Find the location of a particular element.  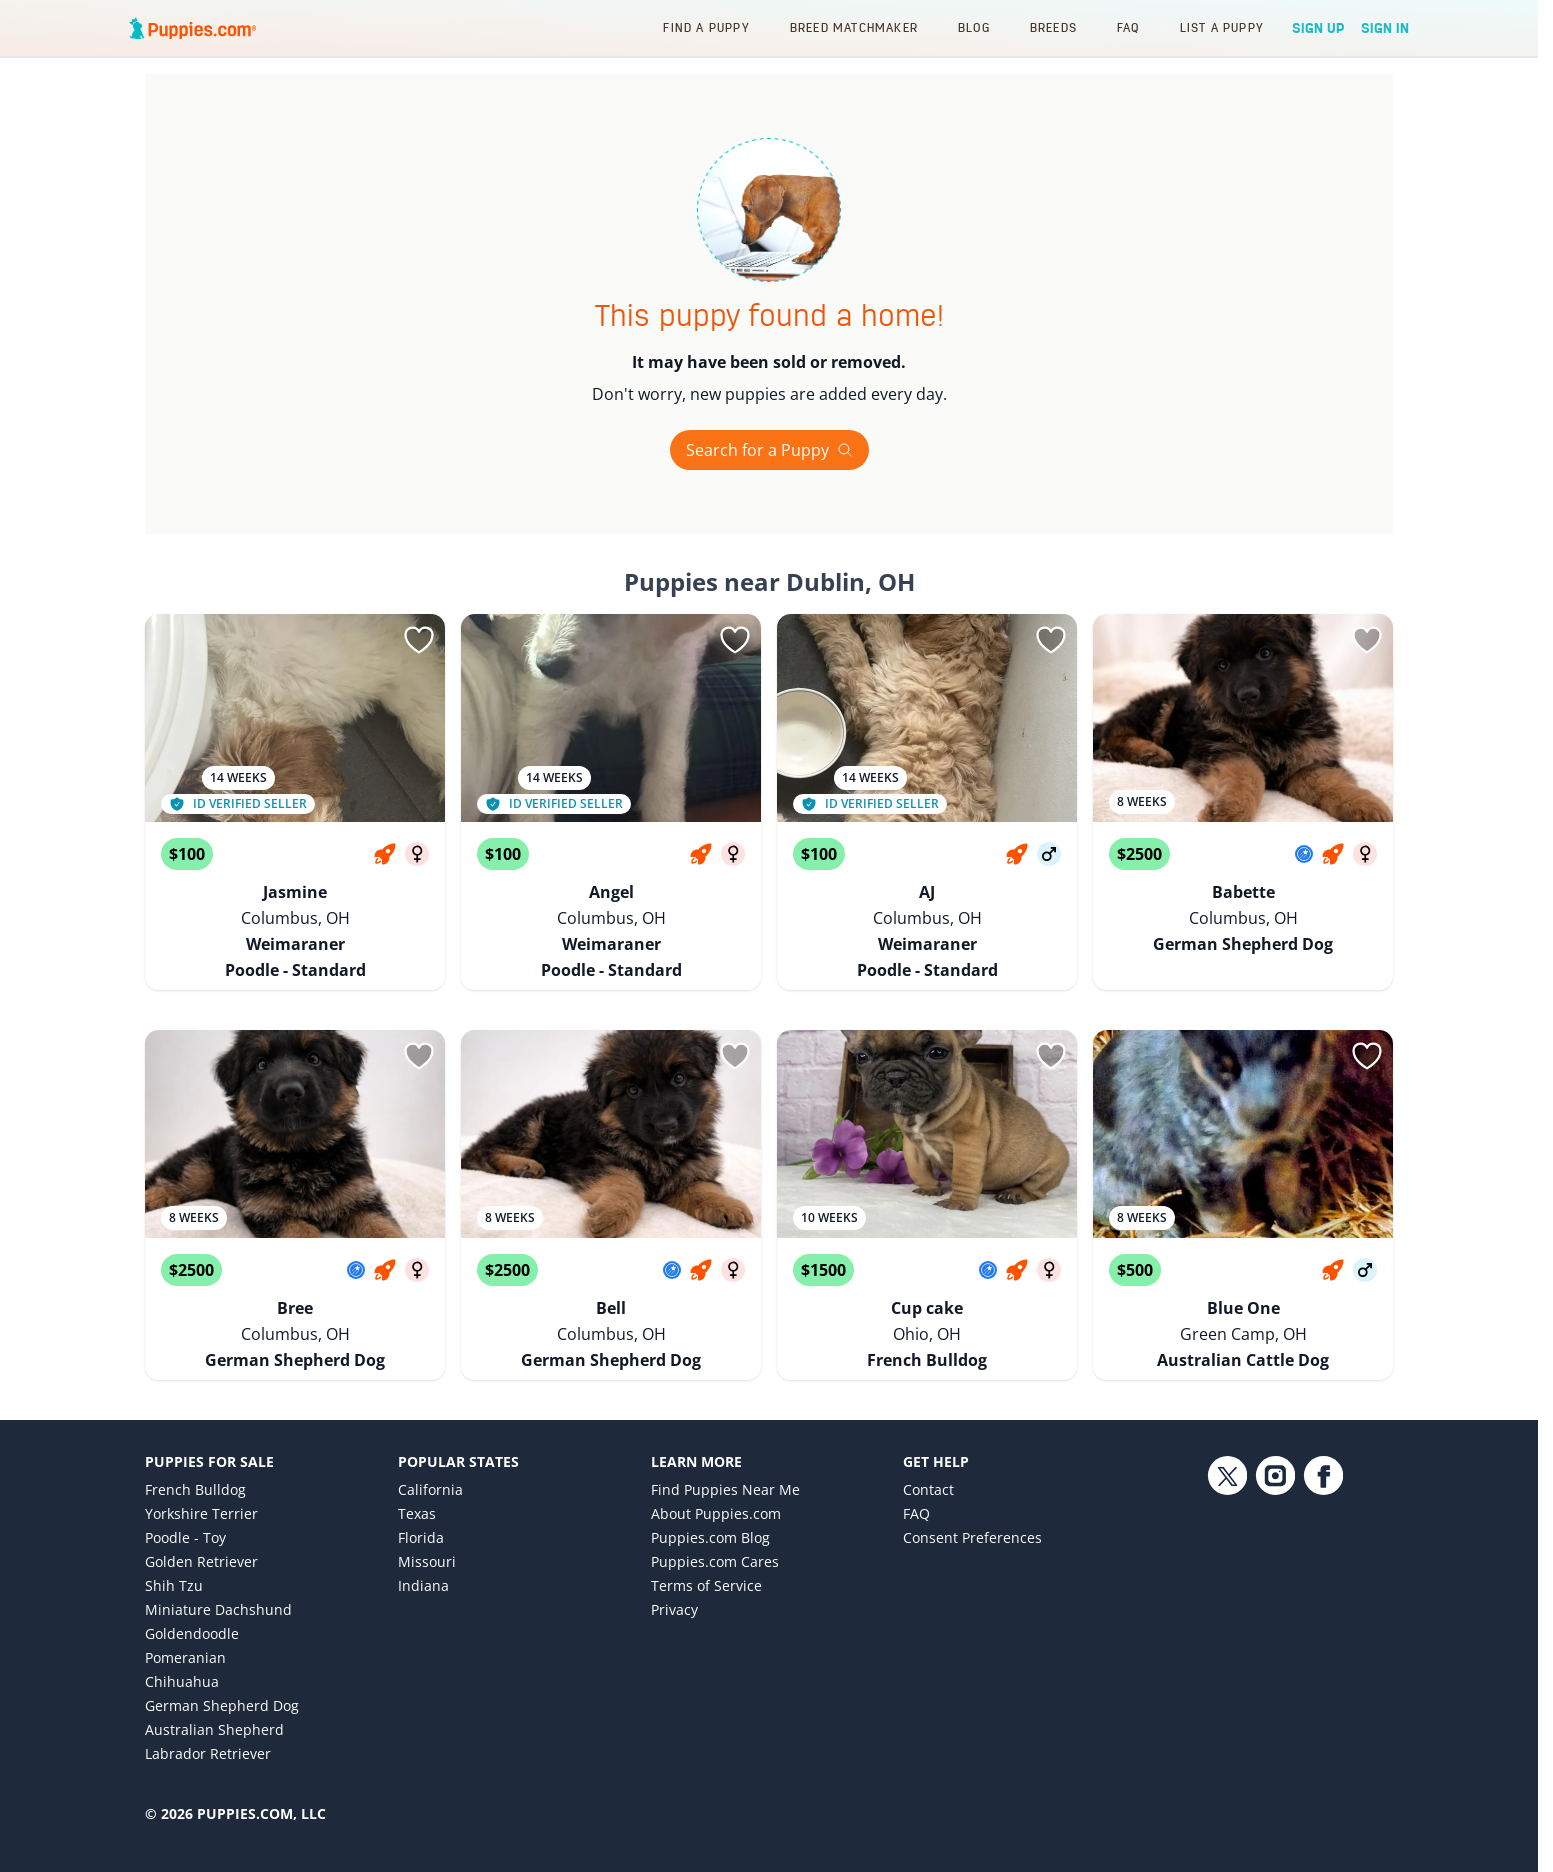

Privacy is located at coordinates (674, 1561).